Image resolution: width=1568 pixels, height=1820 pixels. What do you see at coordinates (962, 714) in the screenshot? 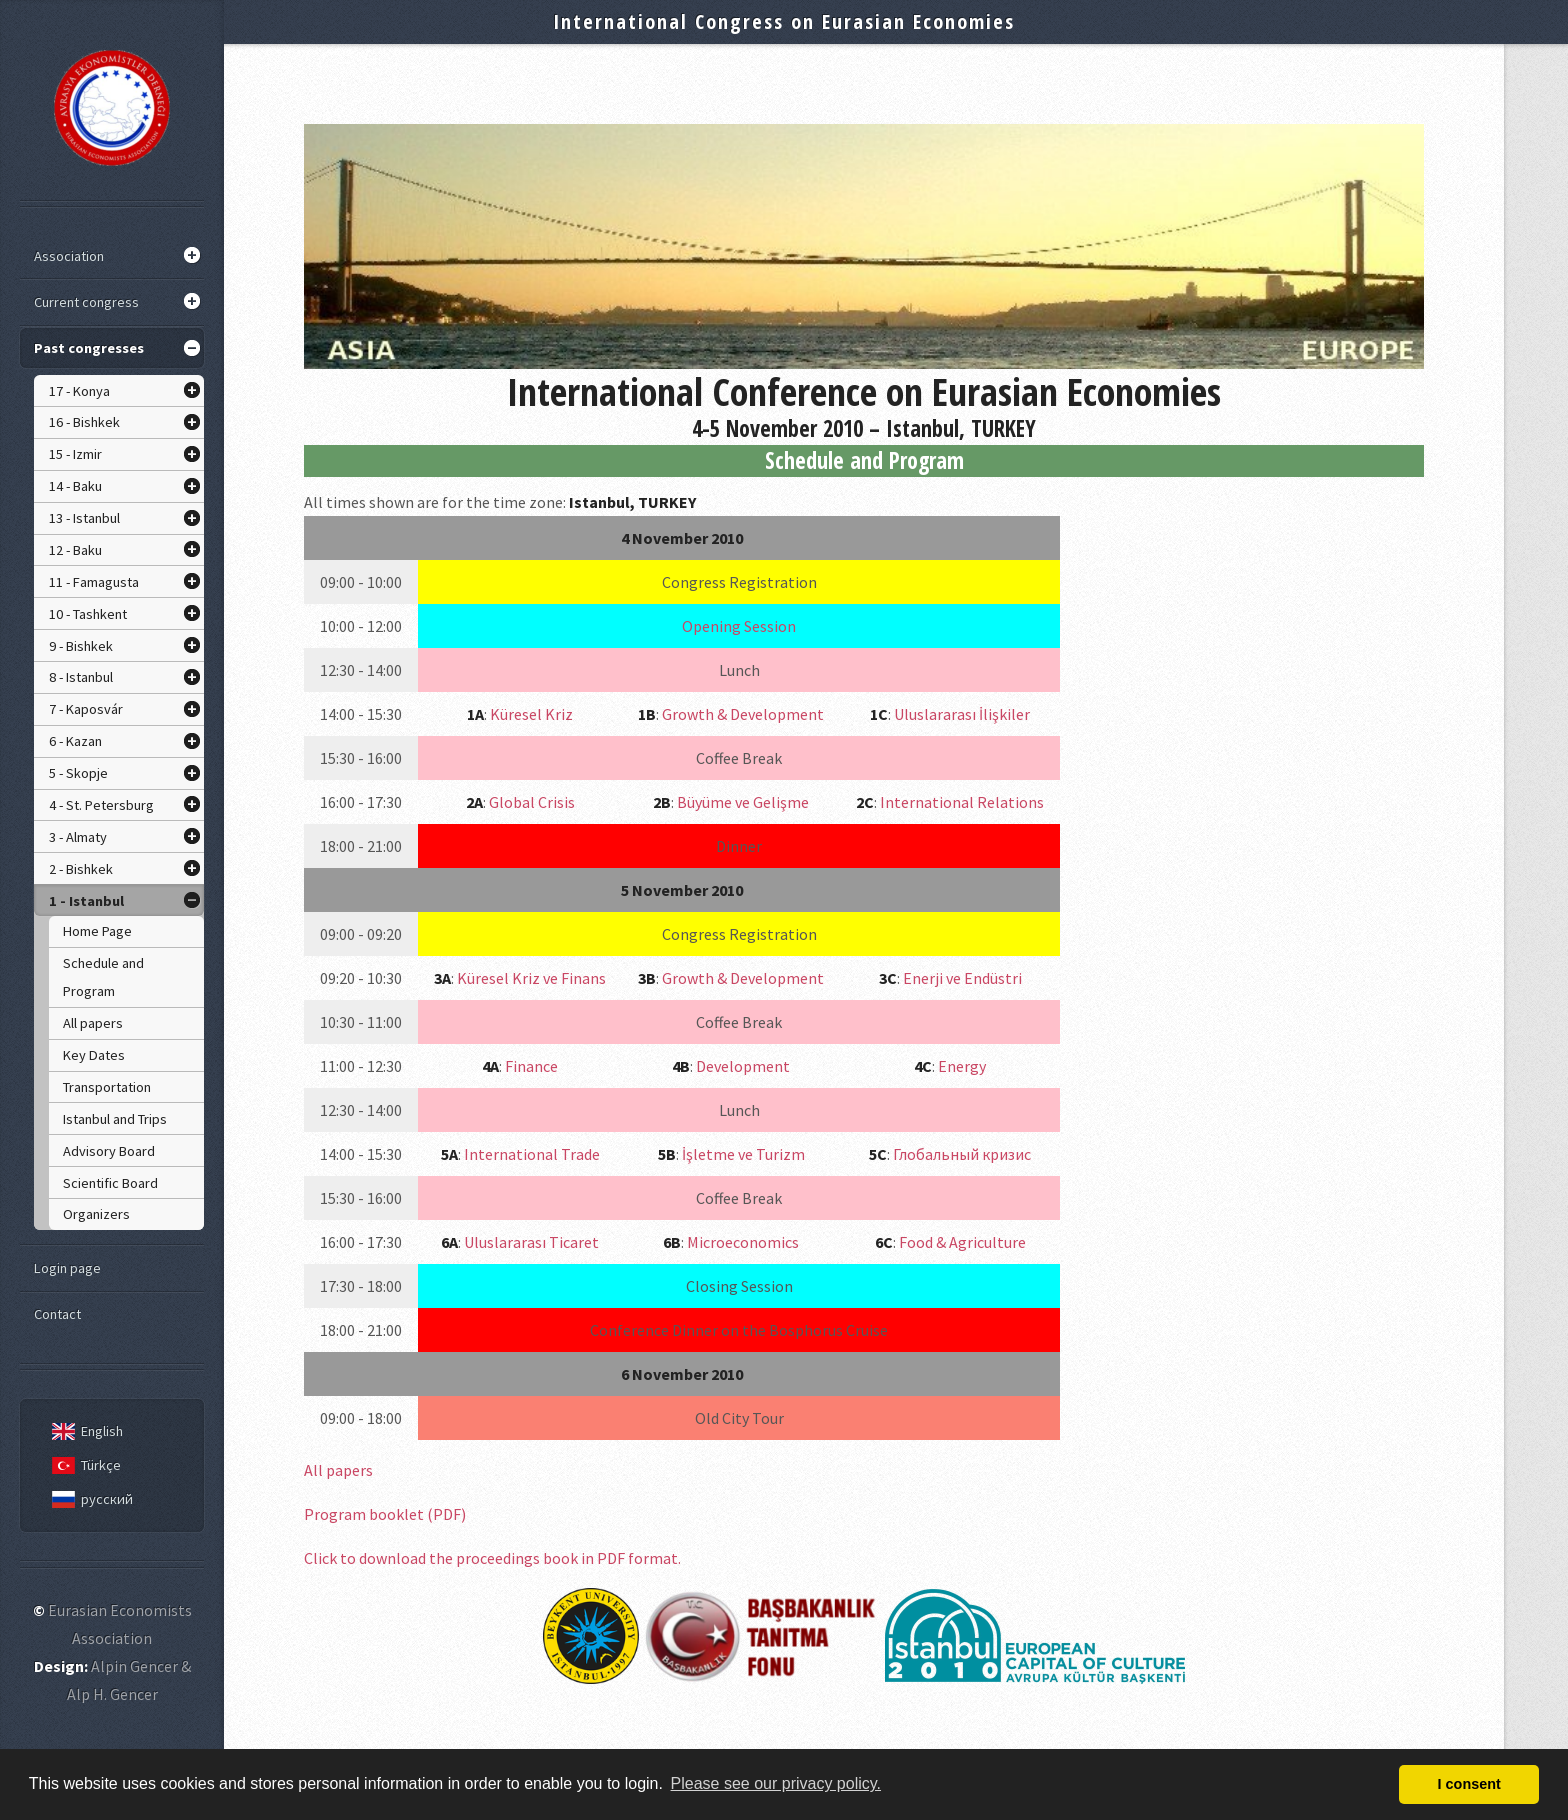
I see `Uluslararası İlişkiler` at bounding box center [962, 714].